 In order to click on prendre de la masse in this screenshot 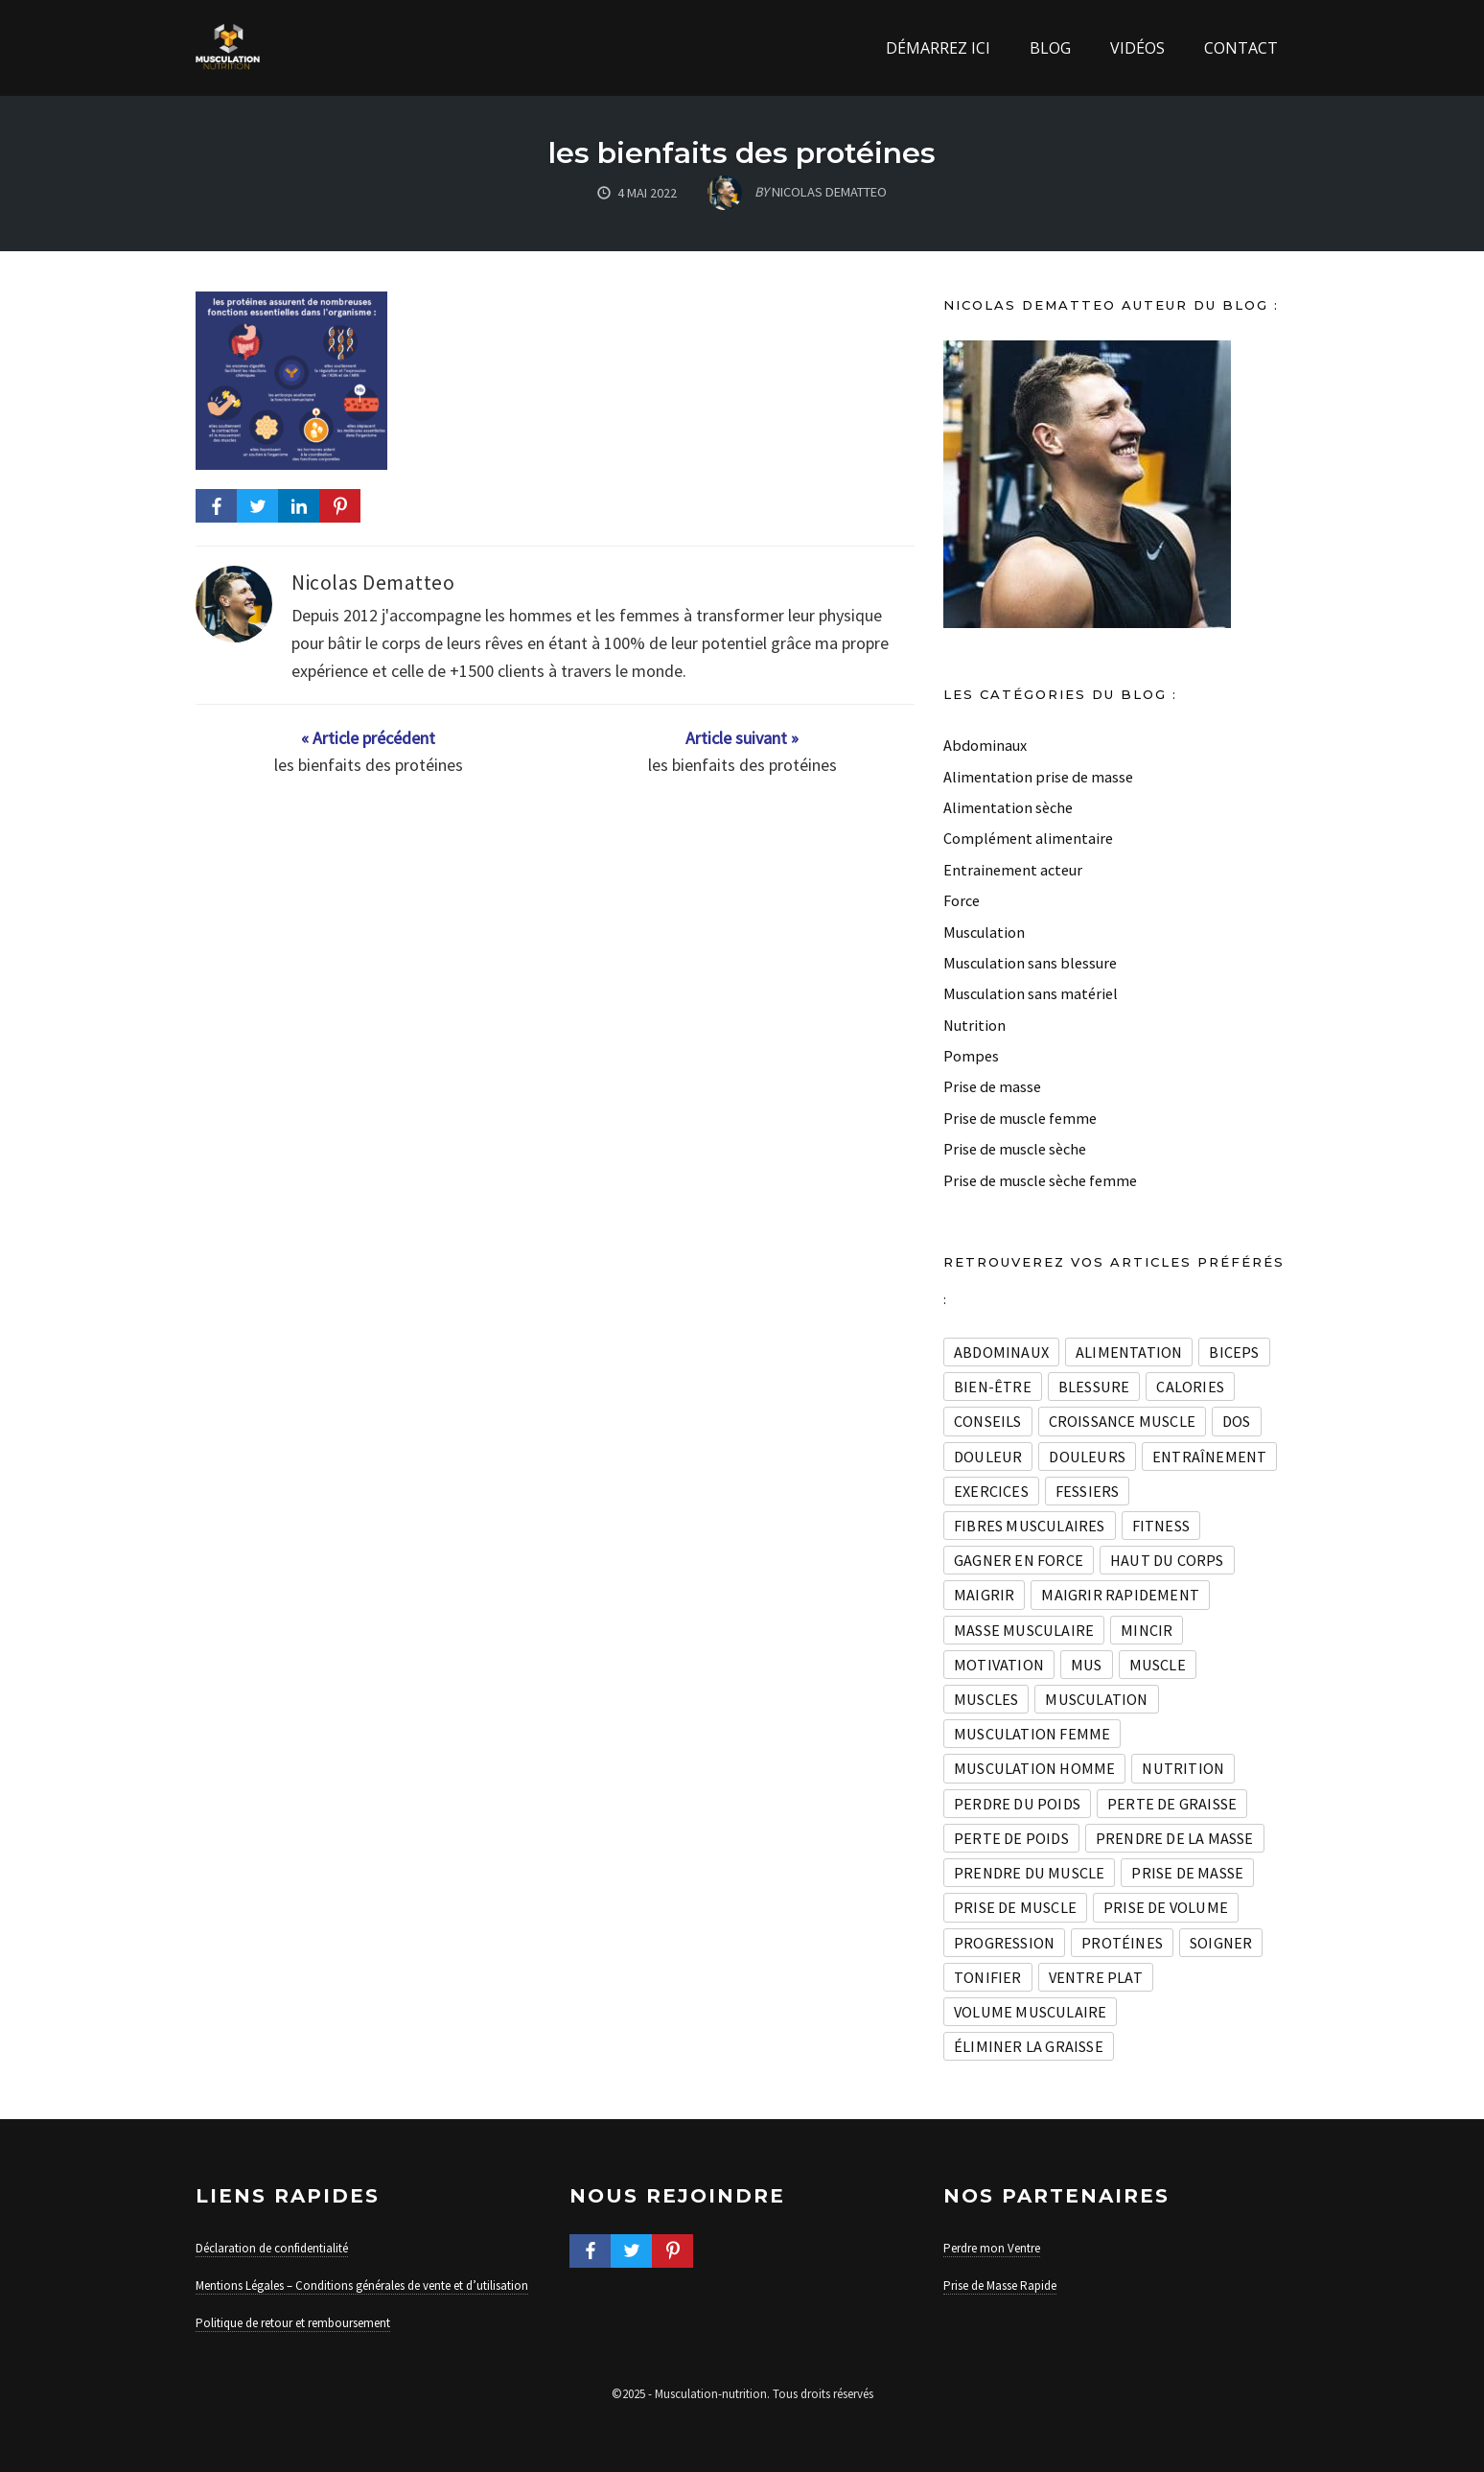, I will do `click(1175, 1838)`.